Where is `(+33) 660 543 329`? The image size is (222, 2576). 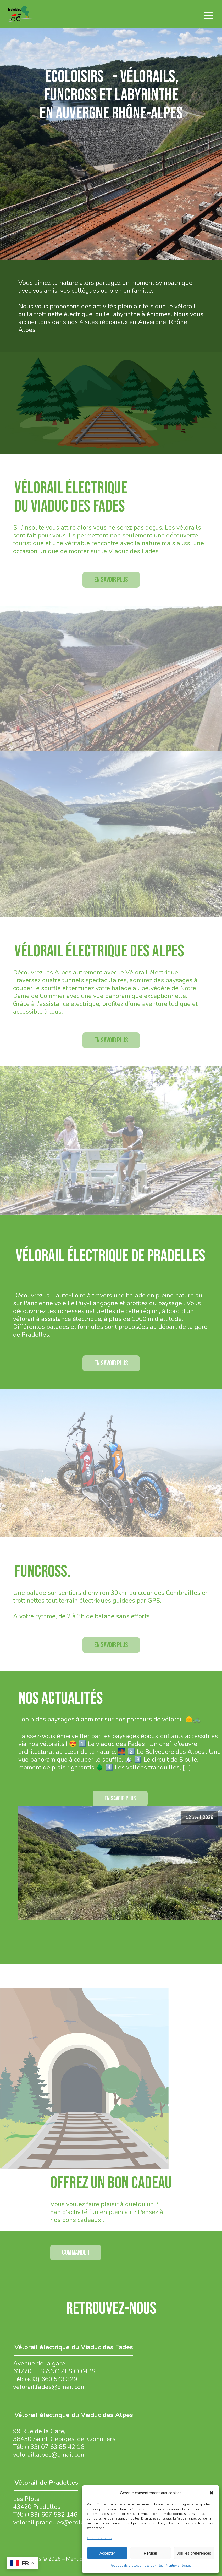
(+33) 660 543 329 is located at coordinates (51, 2379).